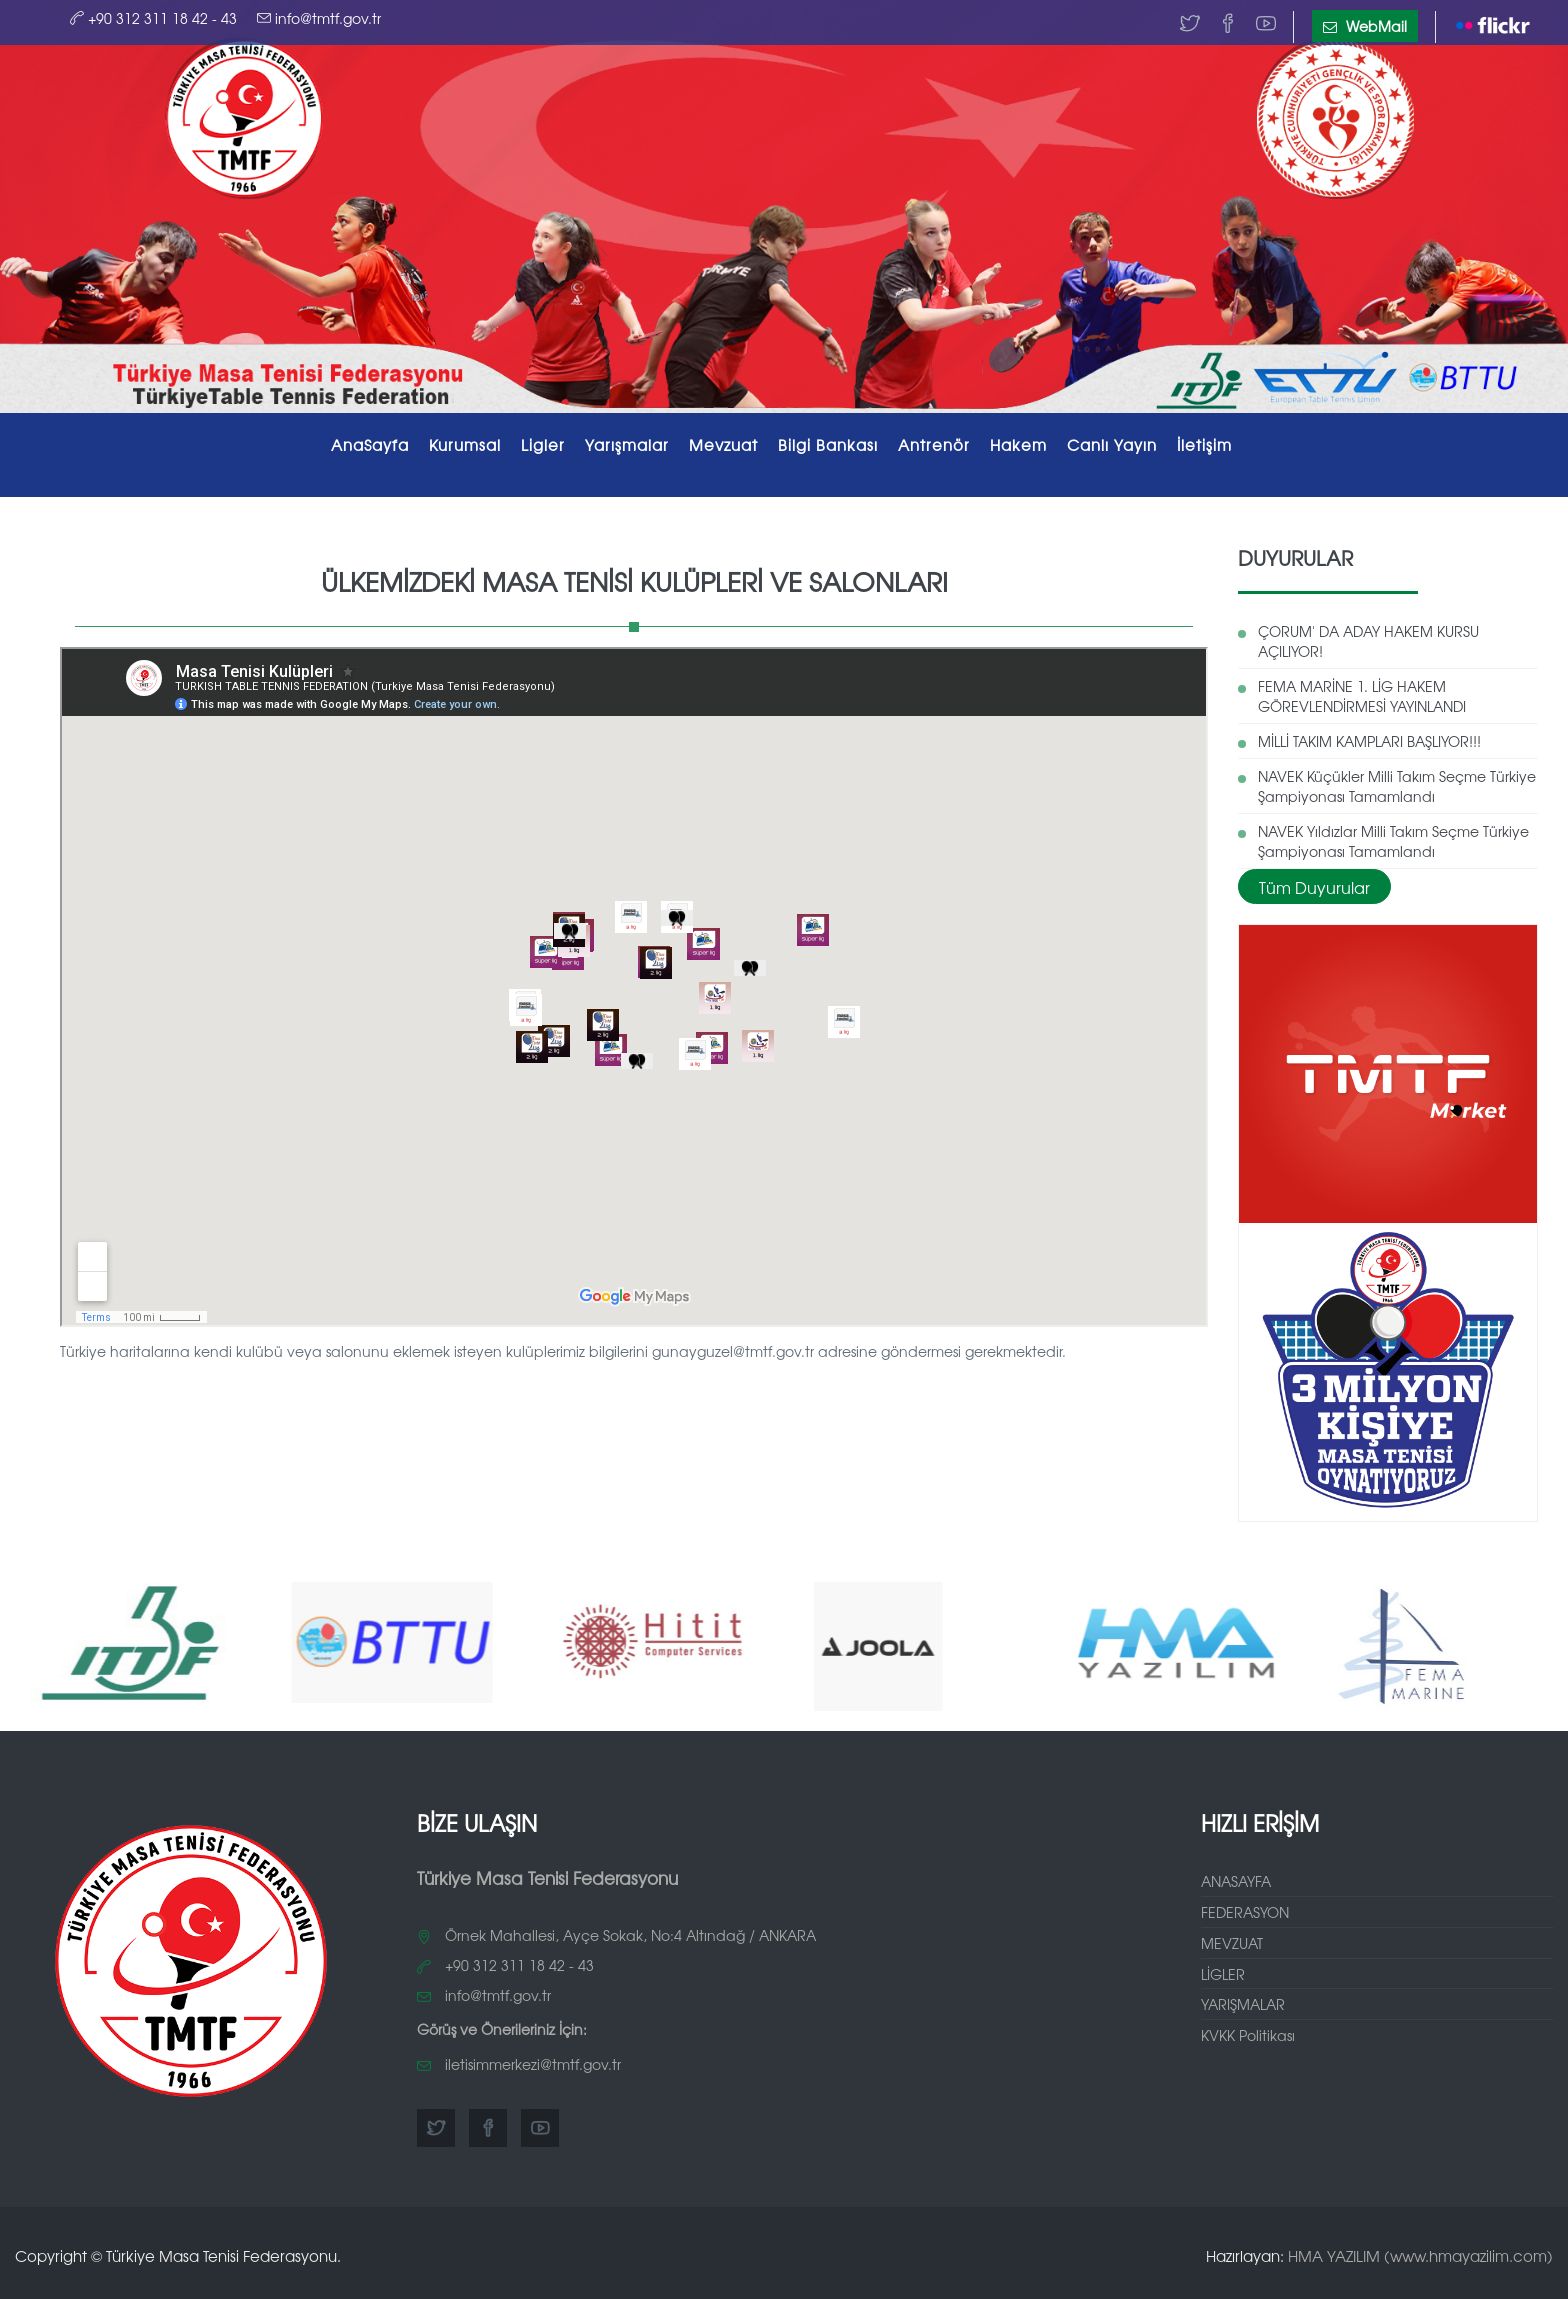  I want to click on NAVEK Yıldızlar Milli Takım Seçme Türkiye Şampiyonası Tamamlandı, so click(1393, 835).